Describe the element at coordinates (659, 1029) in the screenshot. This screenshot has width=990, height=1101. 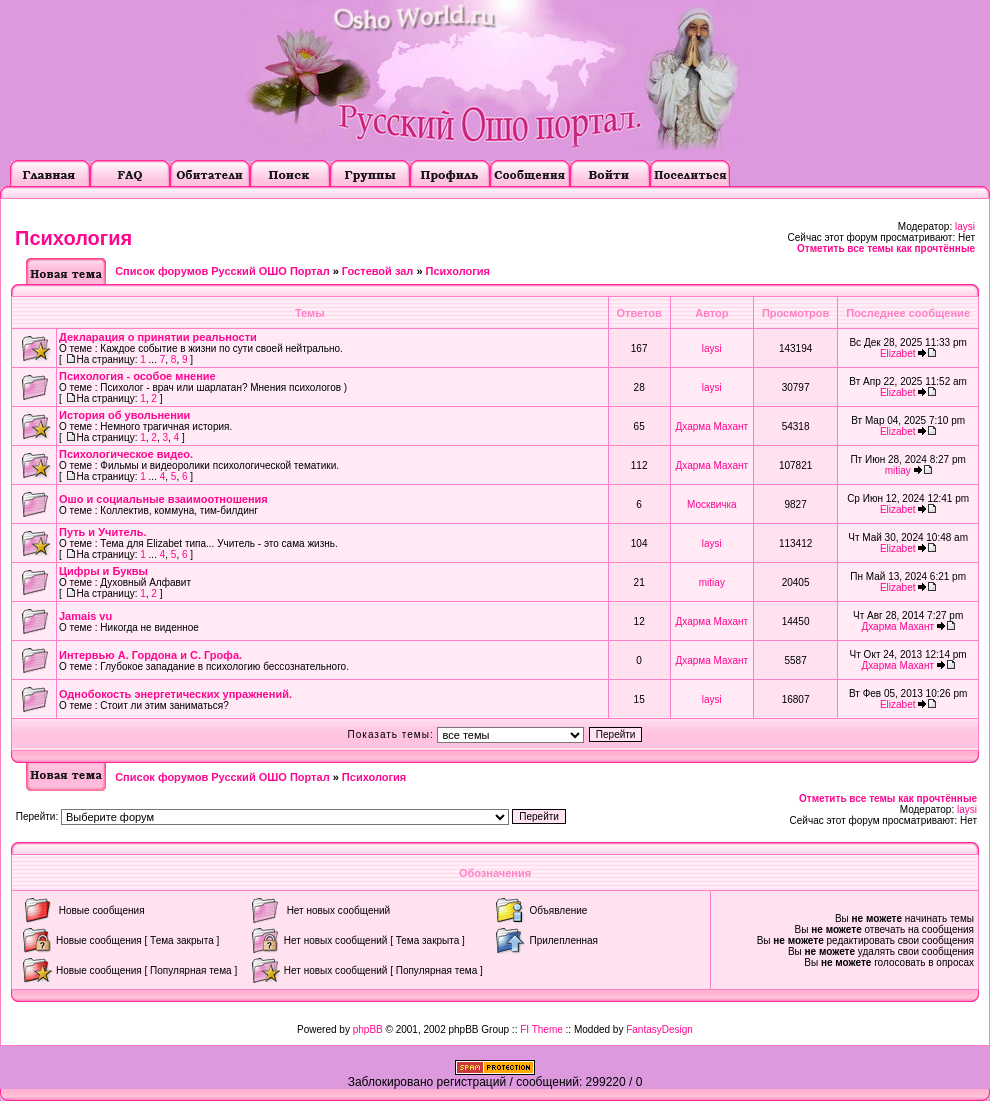
I see `FantasyDesign` at that location.